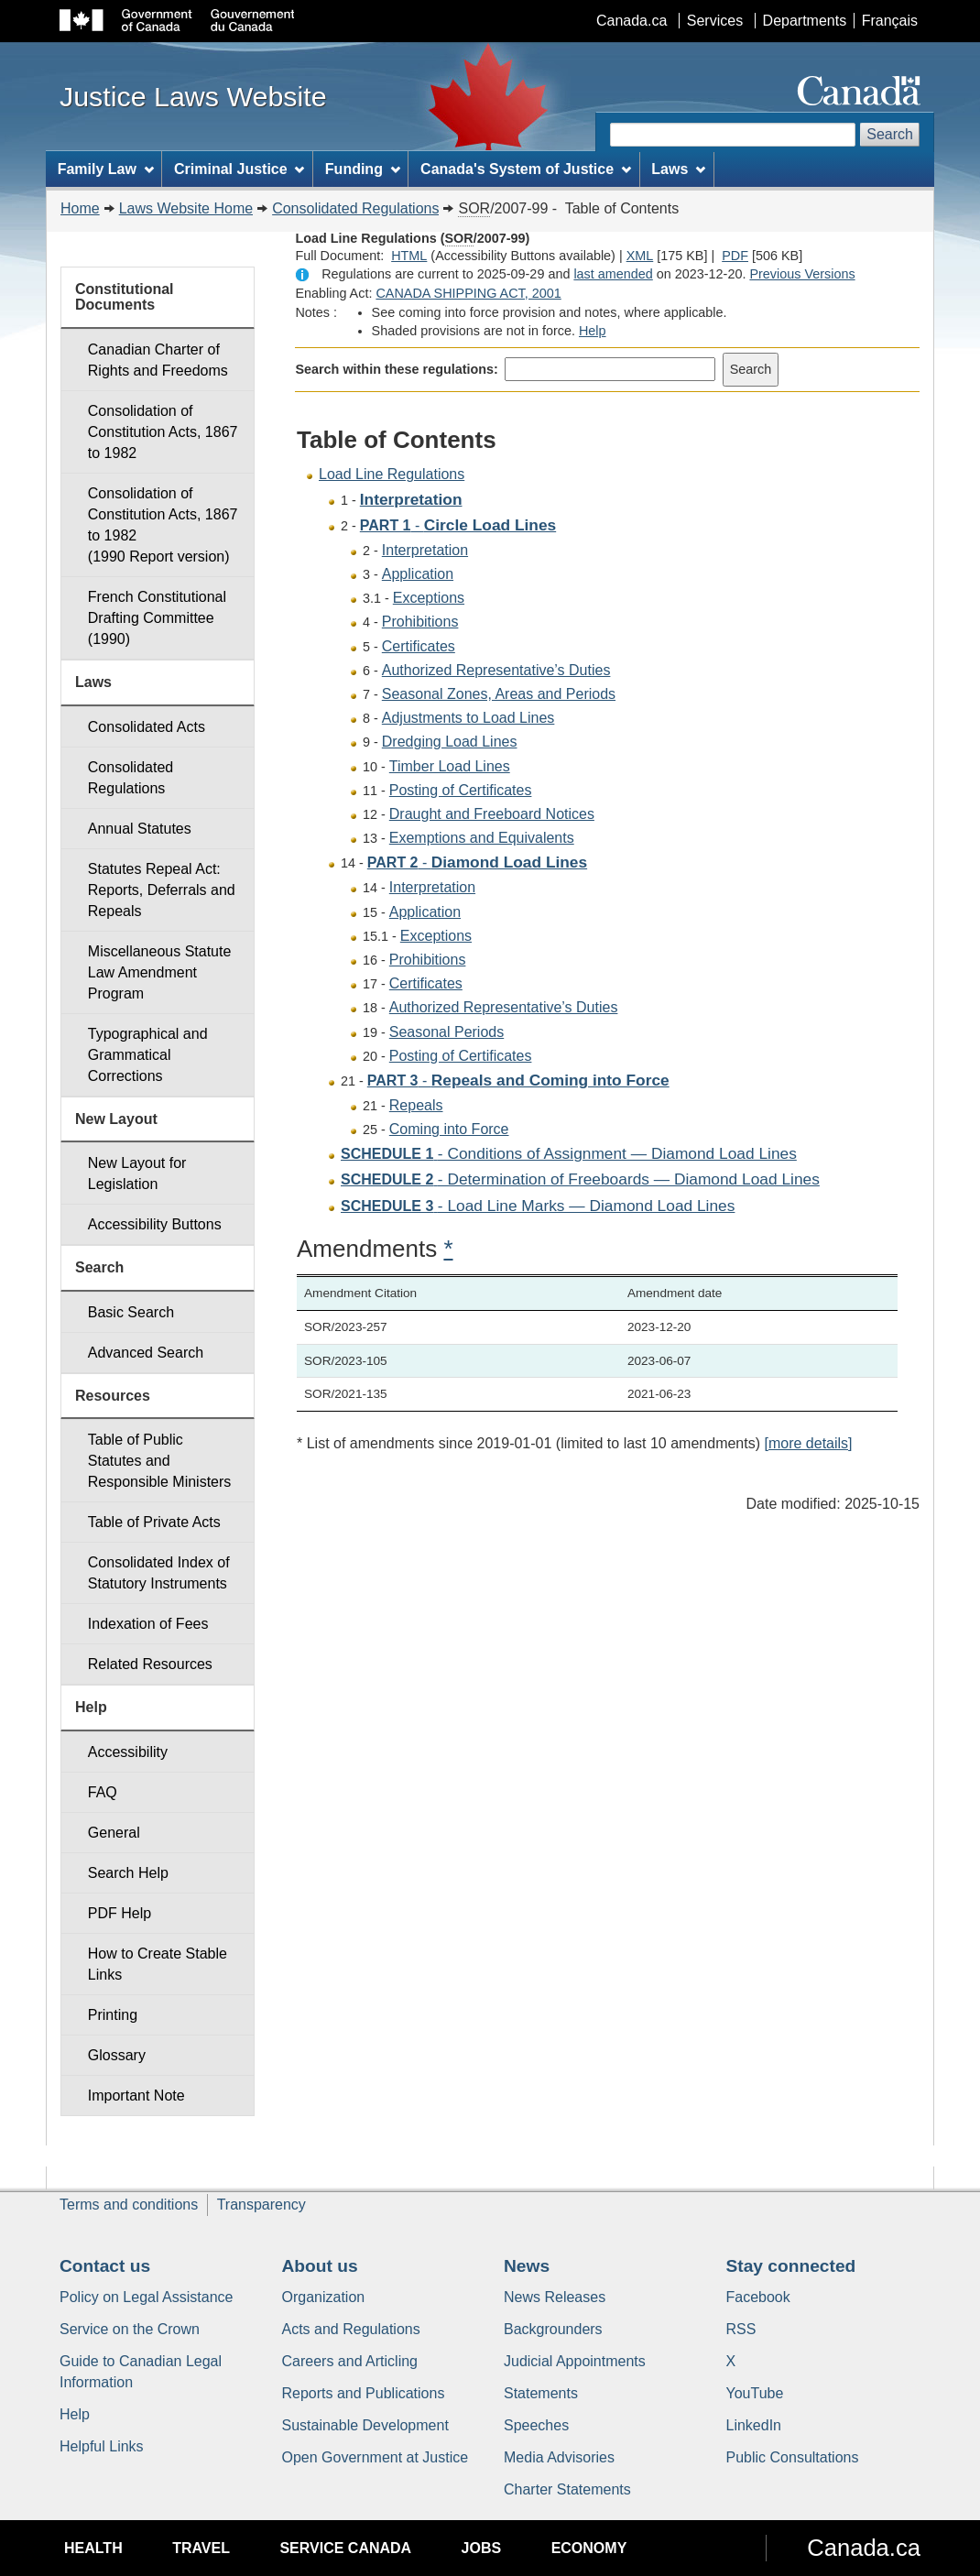 This screenshot has height=2576, width=980. Describe the element at coordinates (163, 525) in the screenshot. I see `Consolidation of Constitution Acts, 1867 to 1982 (1990 Report version)` at that location.